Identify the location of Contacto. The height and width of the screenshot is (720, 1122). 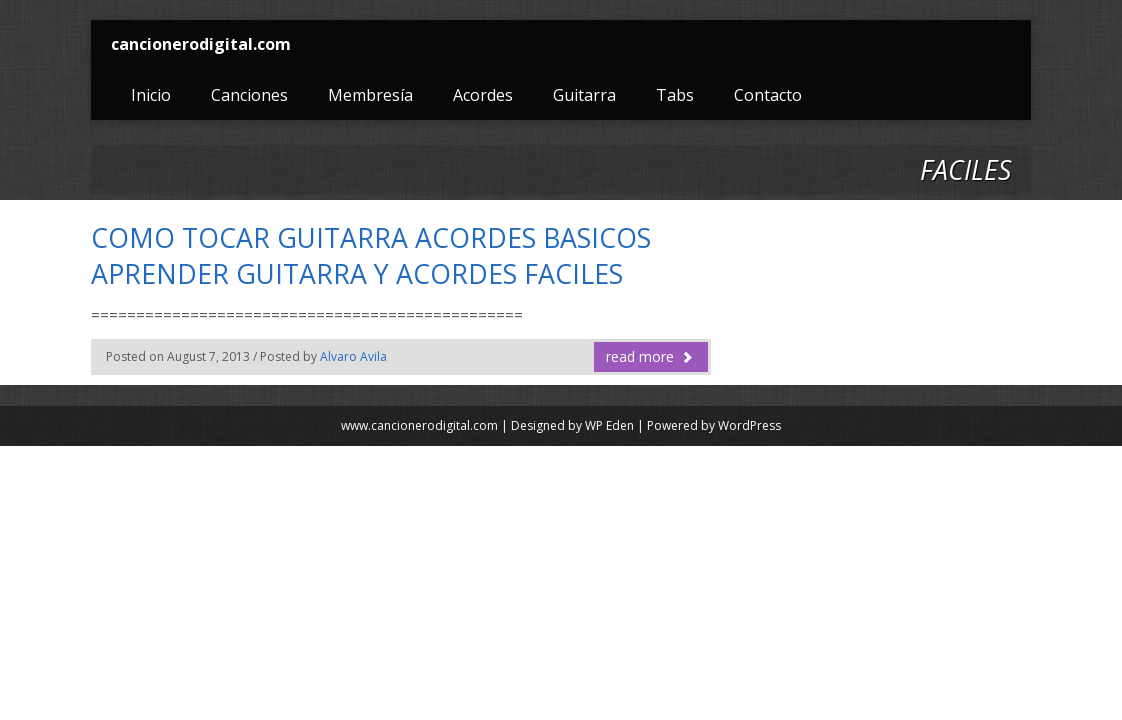
(768, 95).